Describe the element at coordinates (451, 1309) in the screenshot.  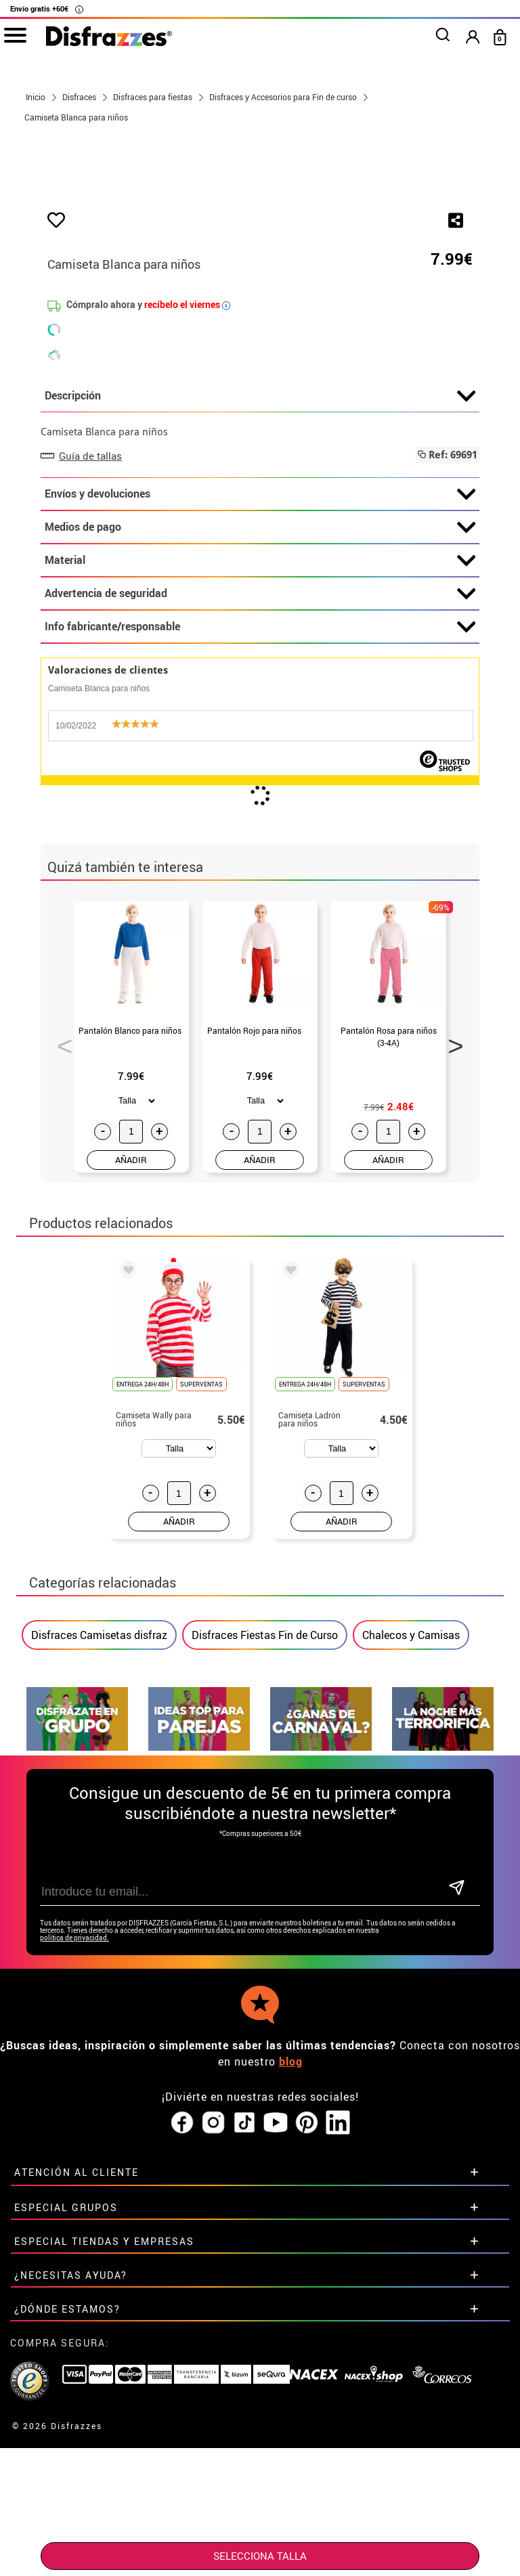
I see `Next` at that location.